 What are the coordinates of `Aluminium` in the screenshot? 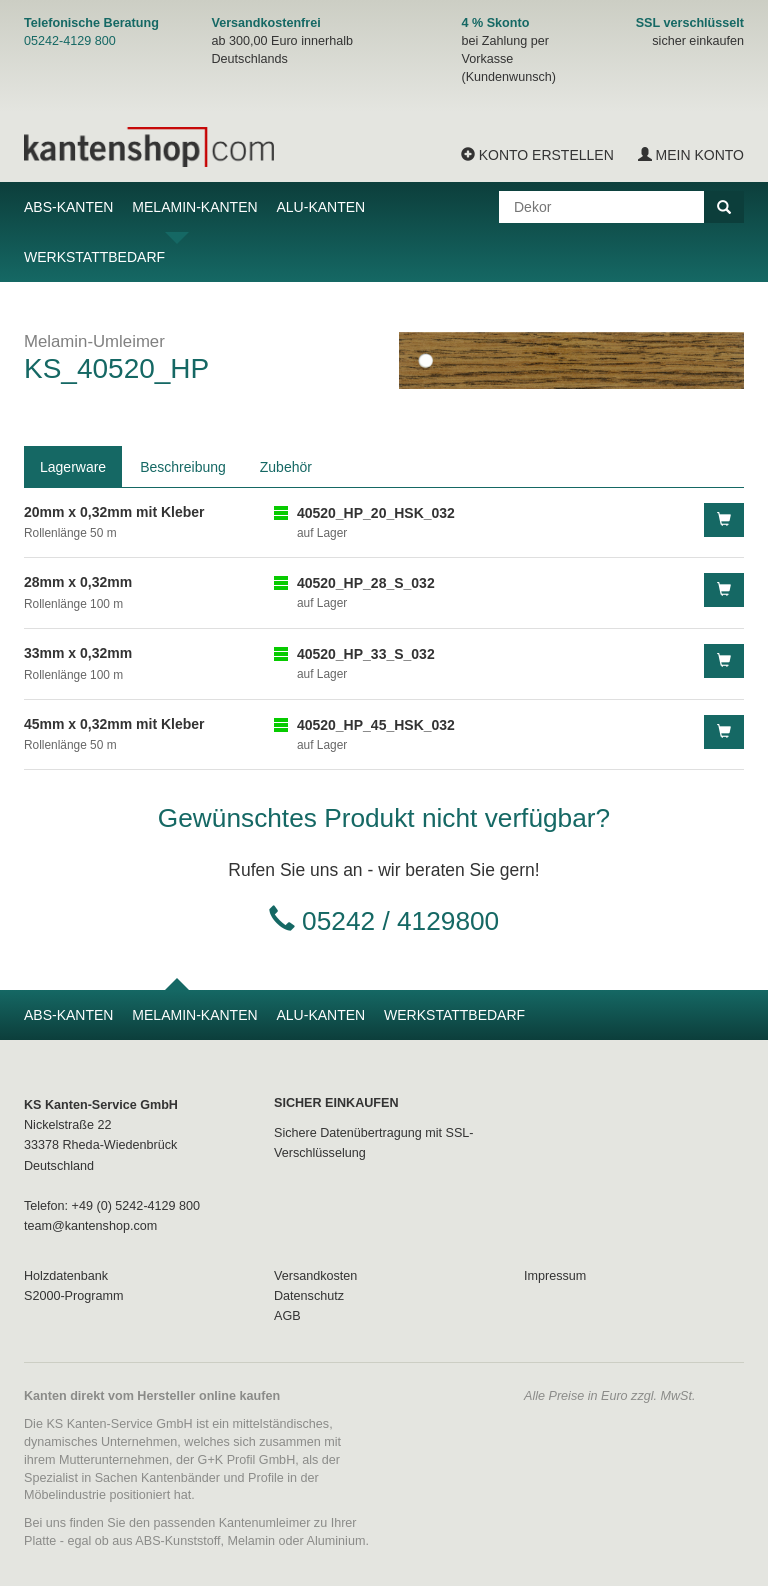 It's located at (336, 1541).